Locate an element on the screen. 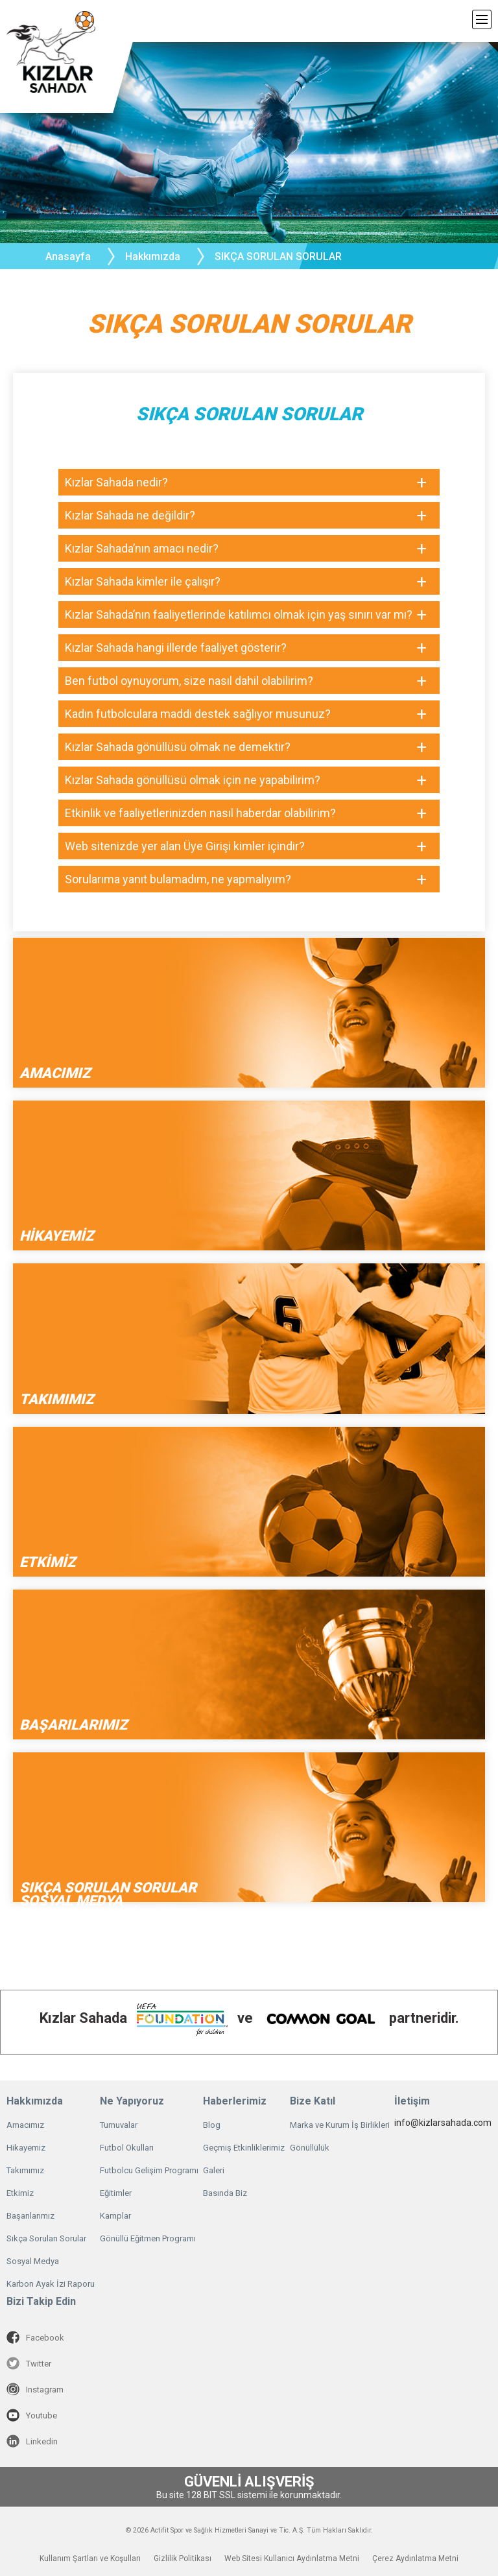 The width and height of the screenshot is (498, 2576). Linkedin is located at coordinates (32, 2441).